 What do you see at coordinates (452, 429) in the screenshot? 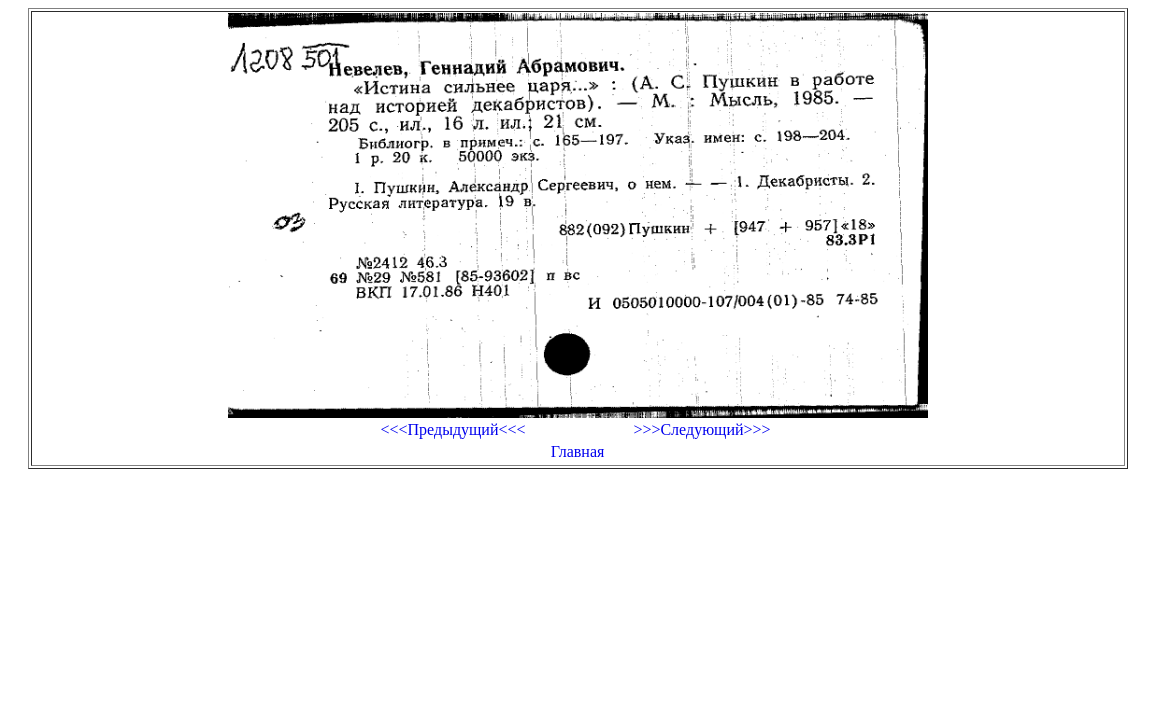
I see `<<<Предыдущий<<<` at bounding box center [452, 429].